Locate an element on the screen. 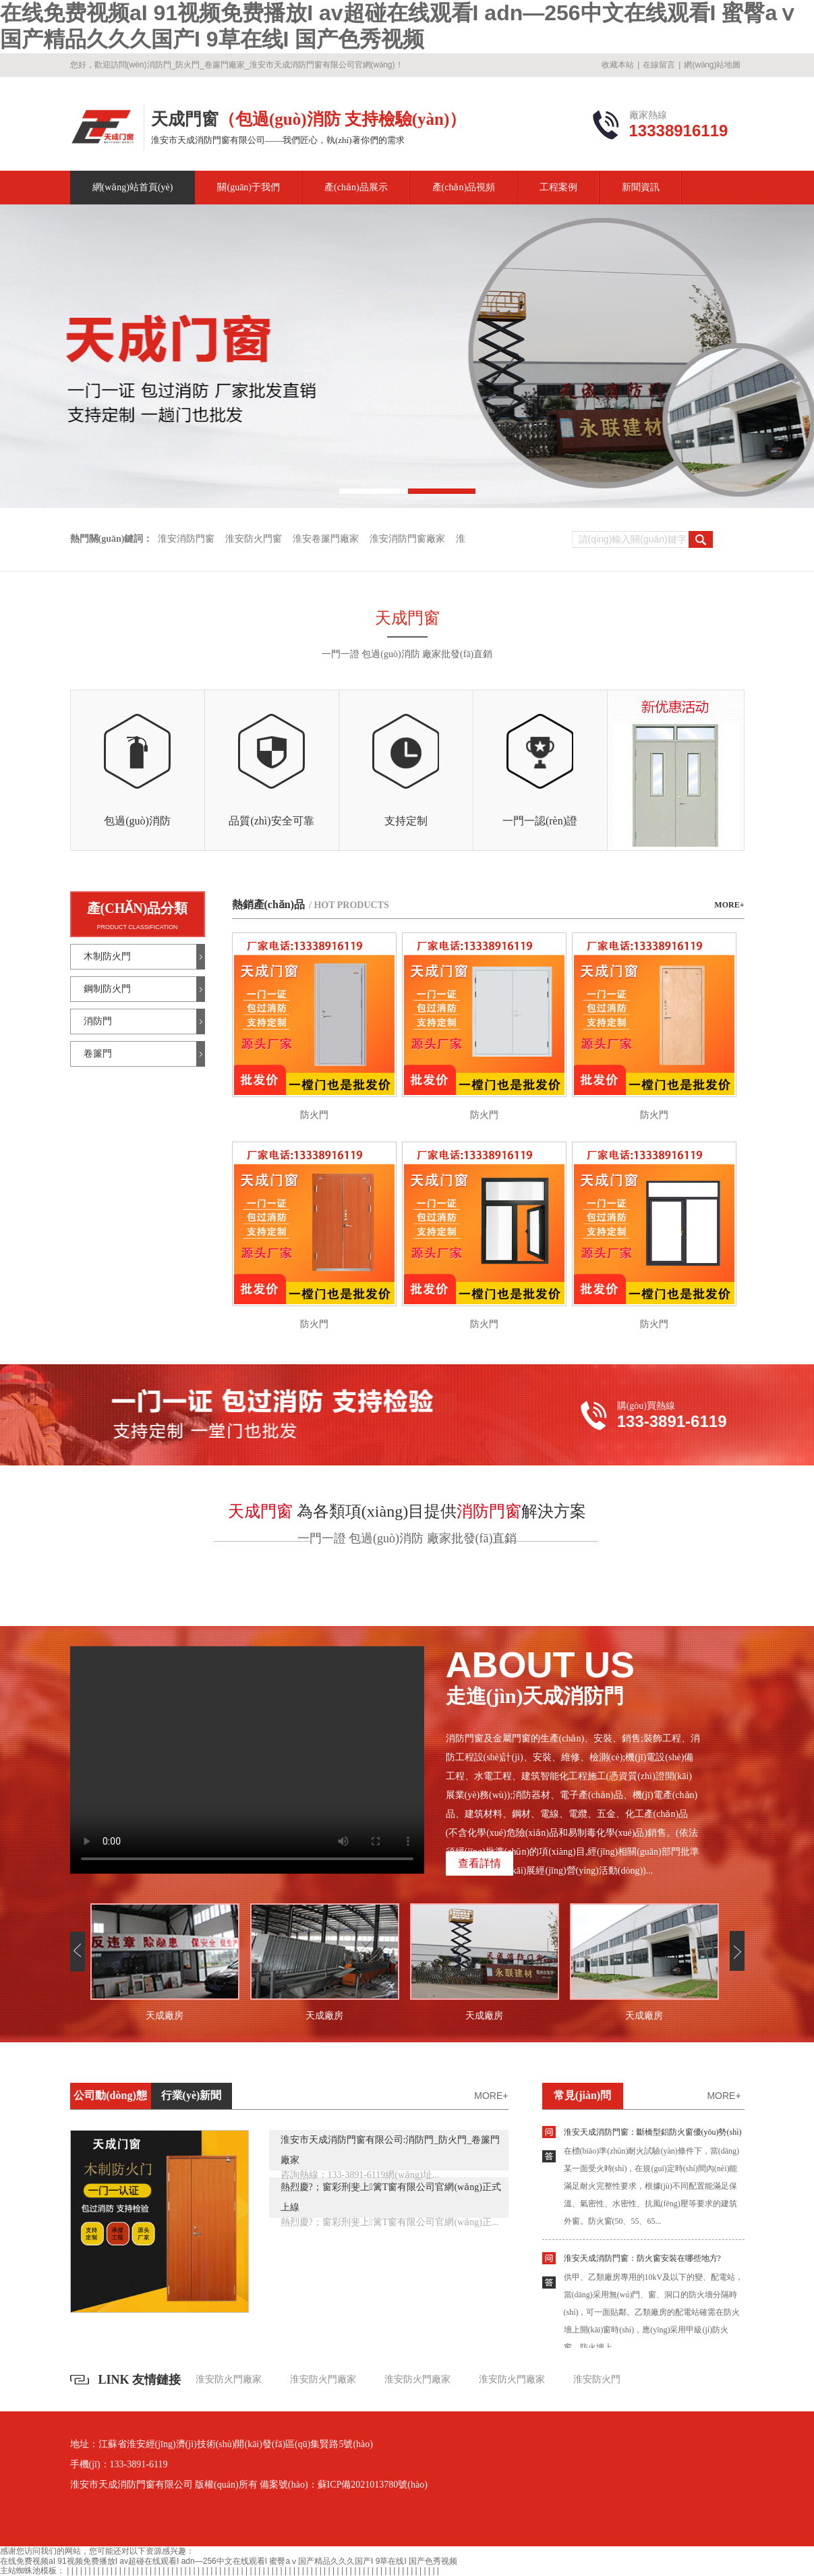  工程案例 is located at coordinates (558, 187).